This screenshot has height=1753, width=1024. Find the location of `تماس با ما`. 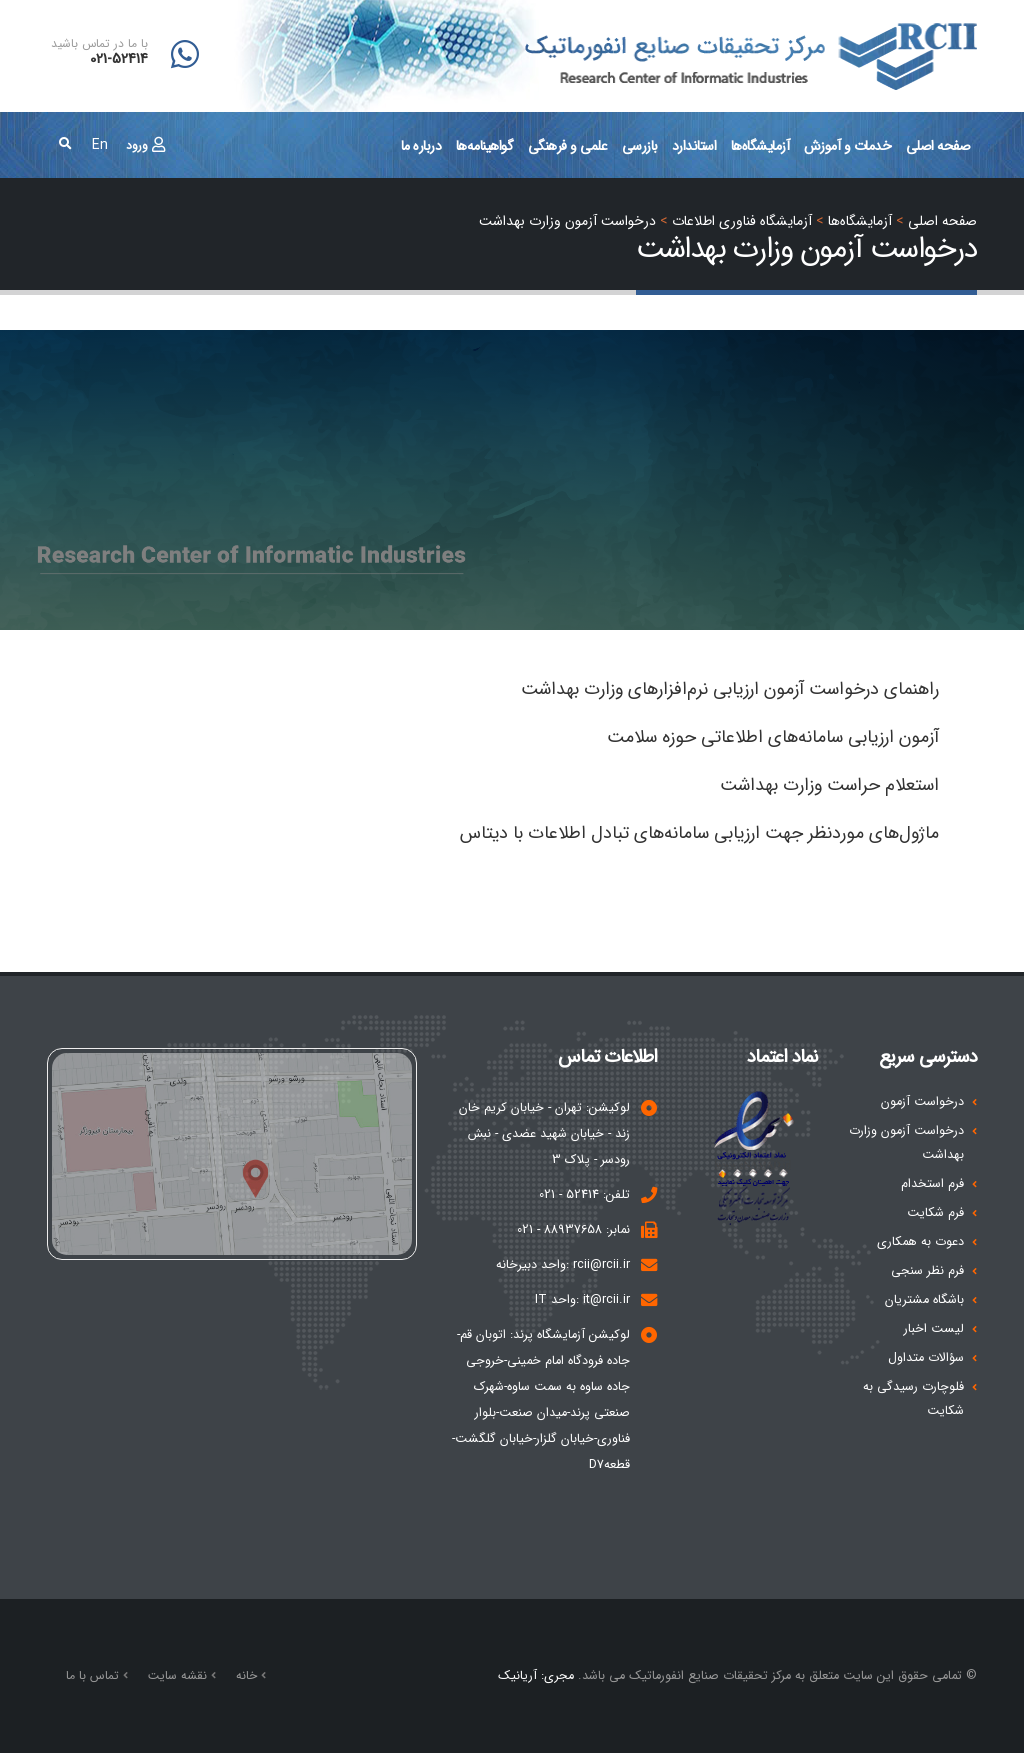

تماس با ما is located at coordinates (94, 1675).